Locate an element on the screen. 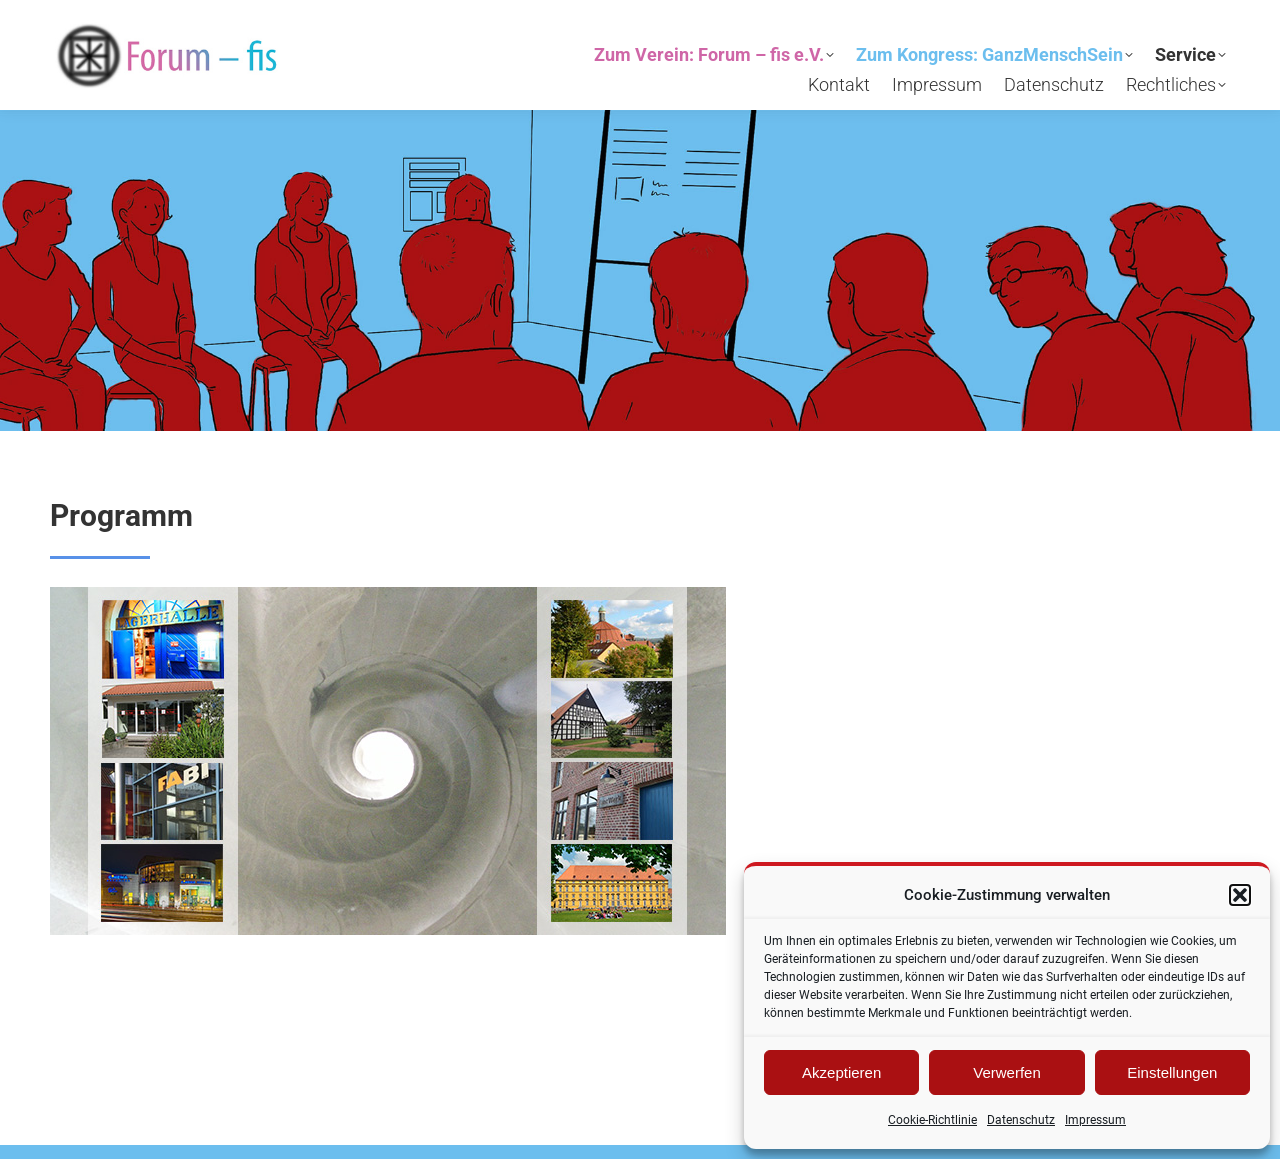 Image resolution: width=1280 pixels, height=1159 pixels. Akzeptieren is located at coordinates (841, 1072).